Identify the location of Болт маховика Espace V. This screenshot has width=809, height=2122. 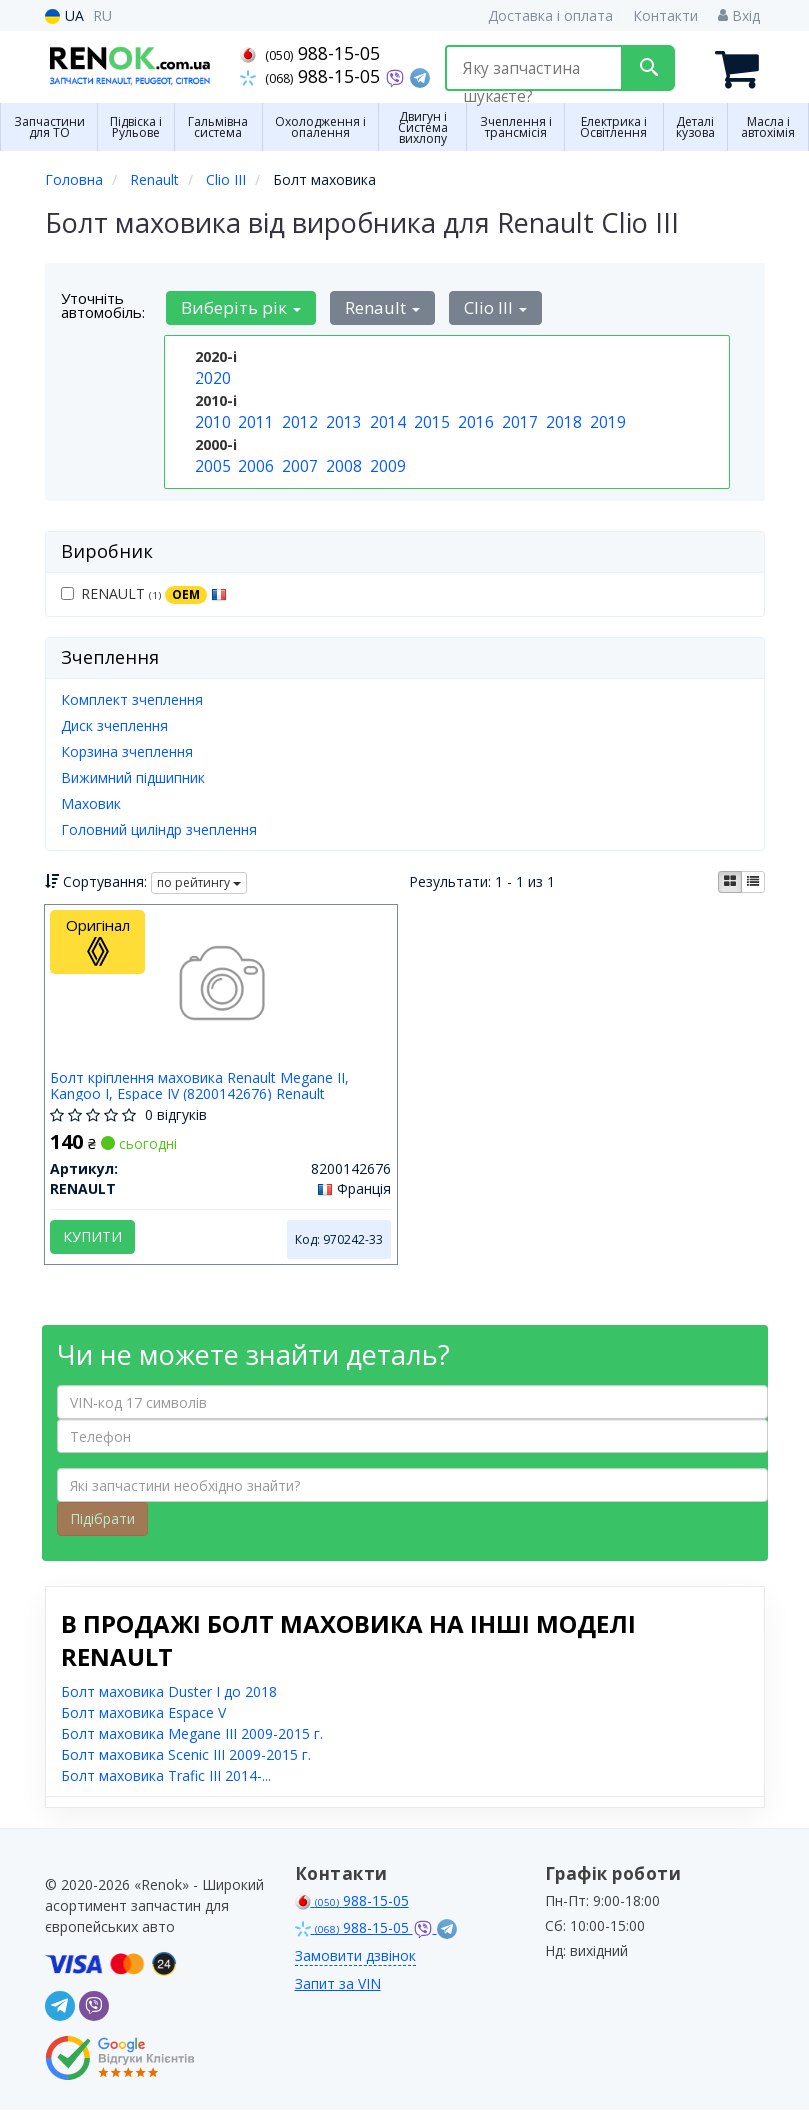
(143, 1724).